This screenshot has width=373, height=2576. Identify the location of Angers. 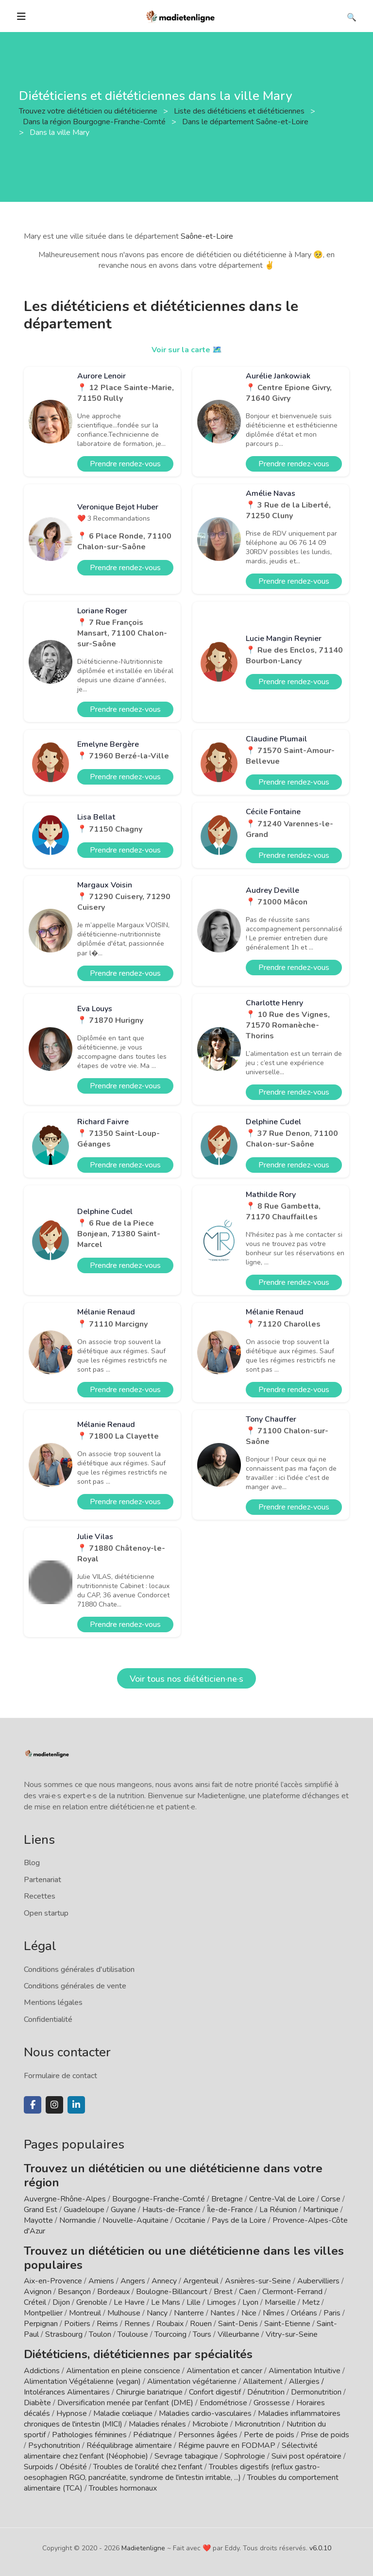
(132, 2281).